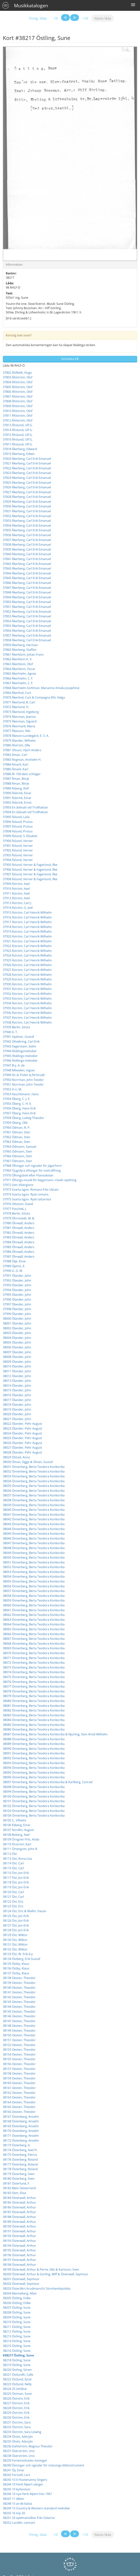 The width and height of the screenshot is (140, 2576). What do you see at coordinates (17, 1295) in the screenshot?
I see `37995 Ölander, John` at bounding box center [17, 1295].